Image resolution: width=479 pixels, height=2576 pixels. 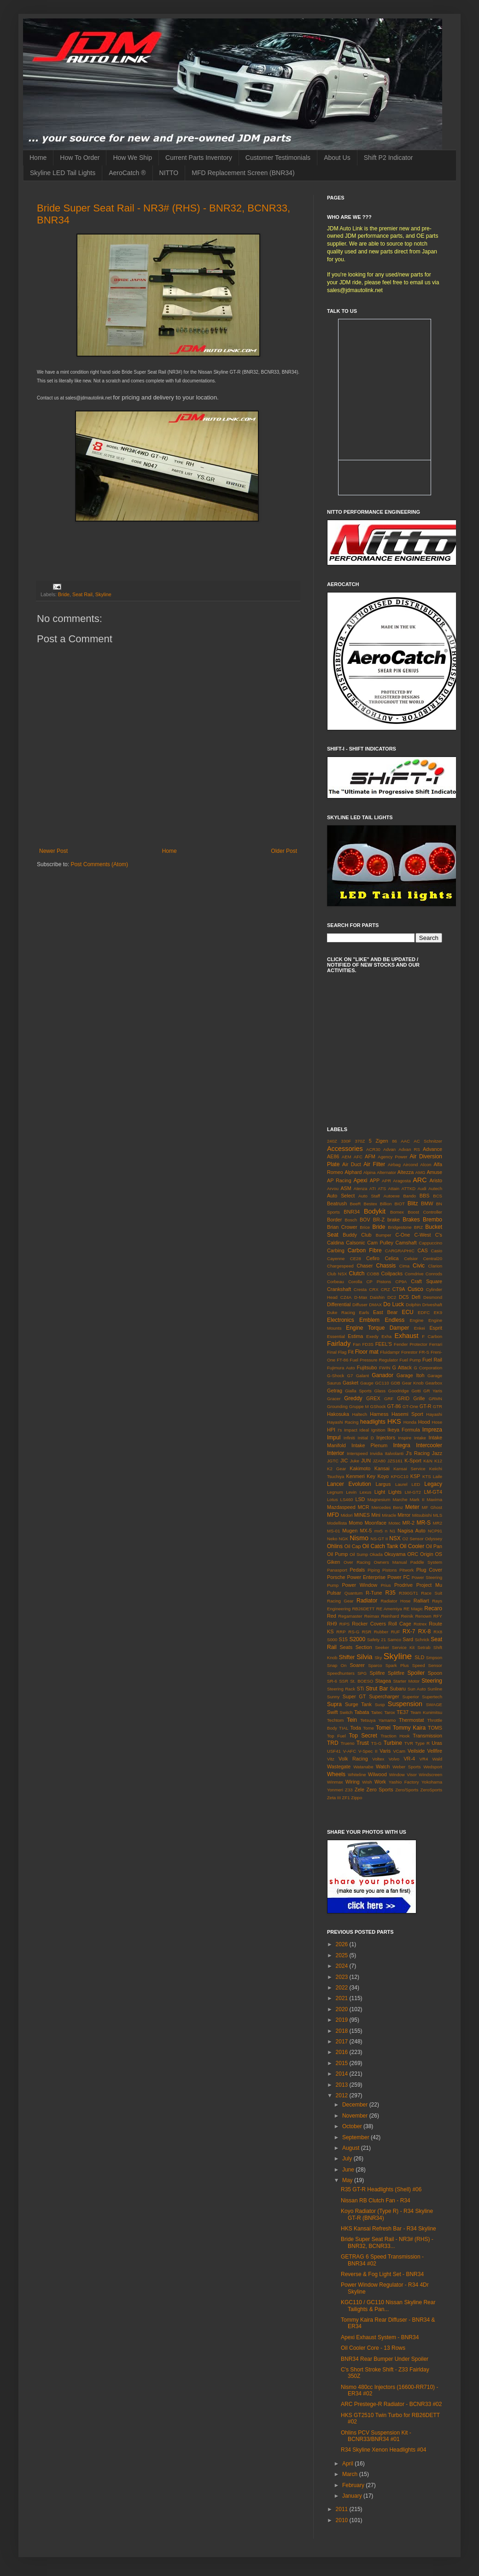 What do you see at coordinates (424, 1312) in the screenshot?
I see `EDFC` at bounding box center [424, 1312].